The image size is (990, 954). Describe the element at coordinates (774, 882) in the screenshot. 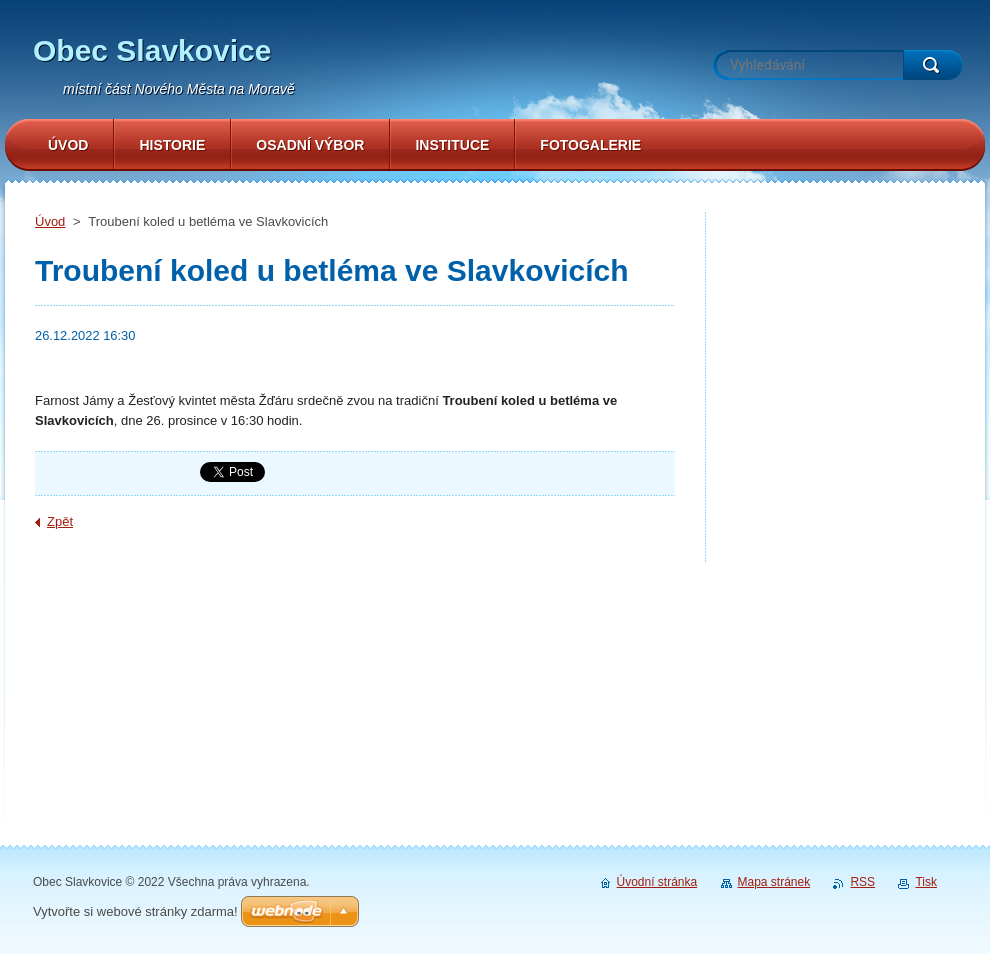

I see `Mapa stránek` at that location.